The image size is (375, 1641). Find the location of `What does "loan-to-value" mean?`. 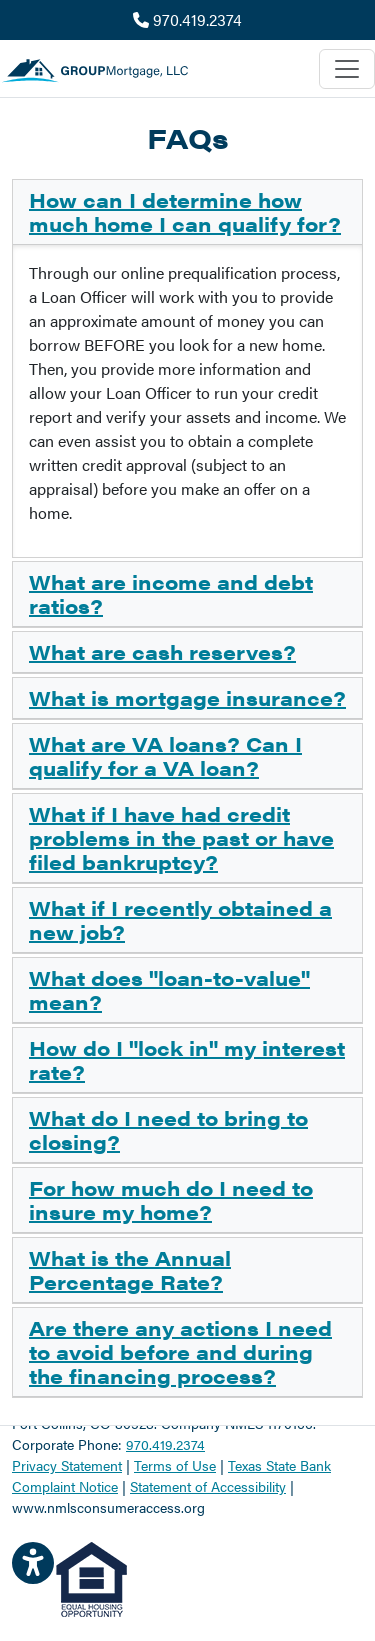

What does "loan-to-value" mean? is located at coordinates (169, 989).